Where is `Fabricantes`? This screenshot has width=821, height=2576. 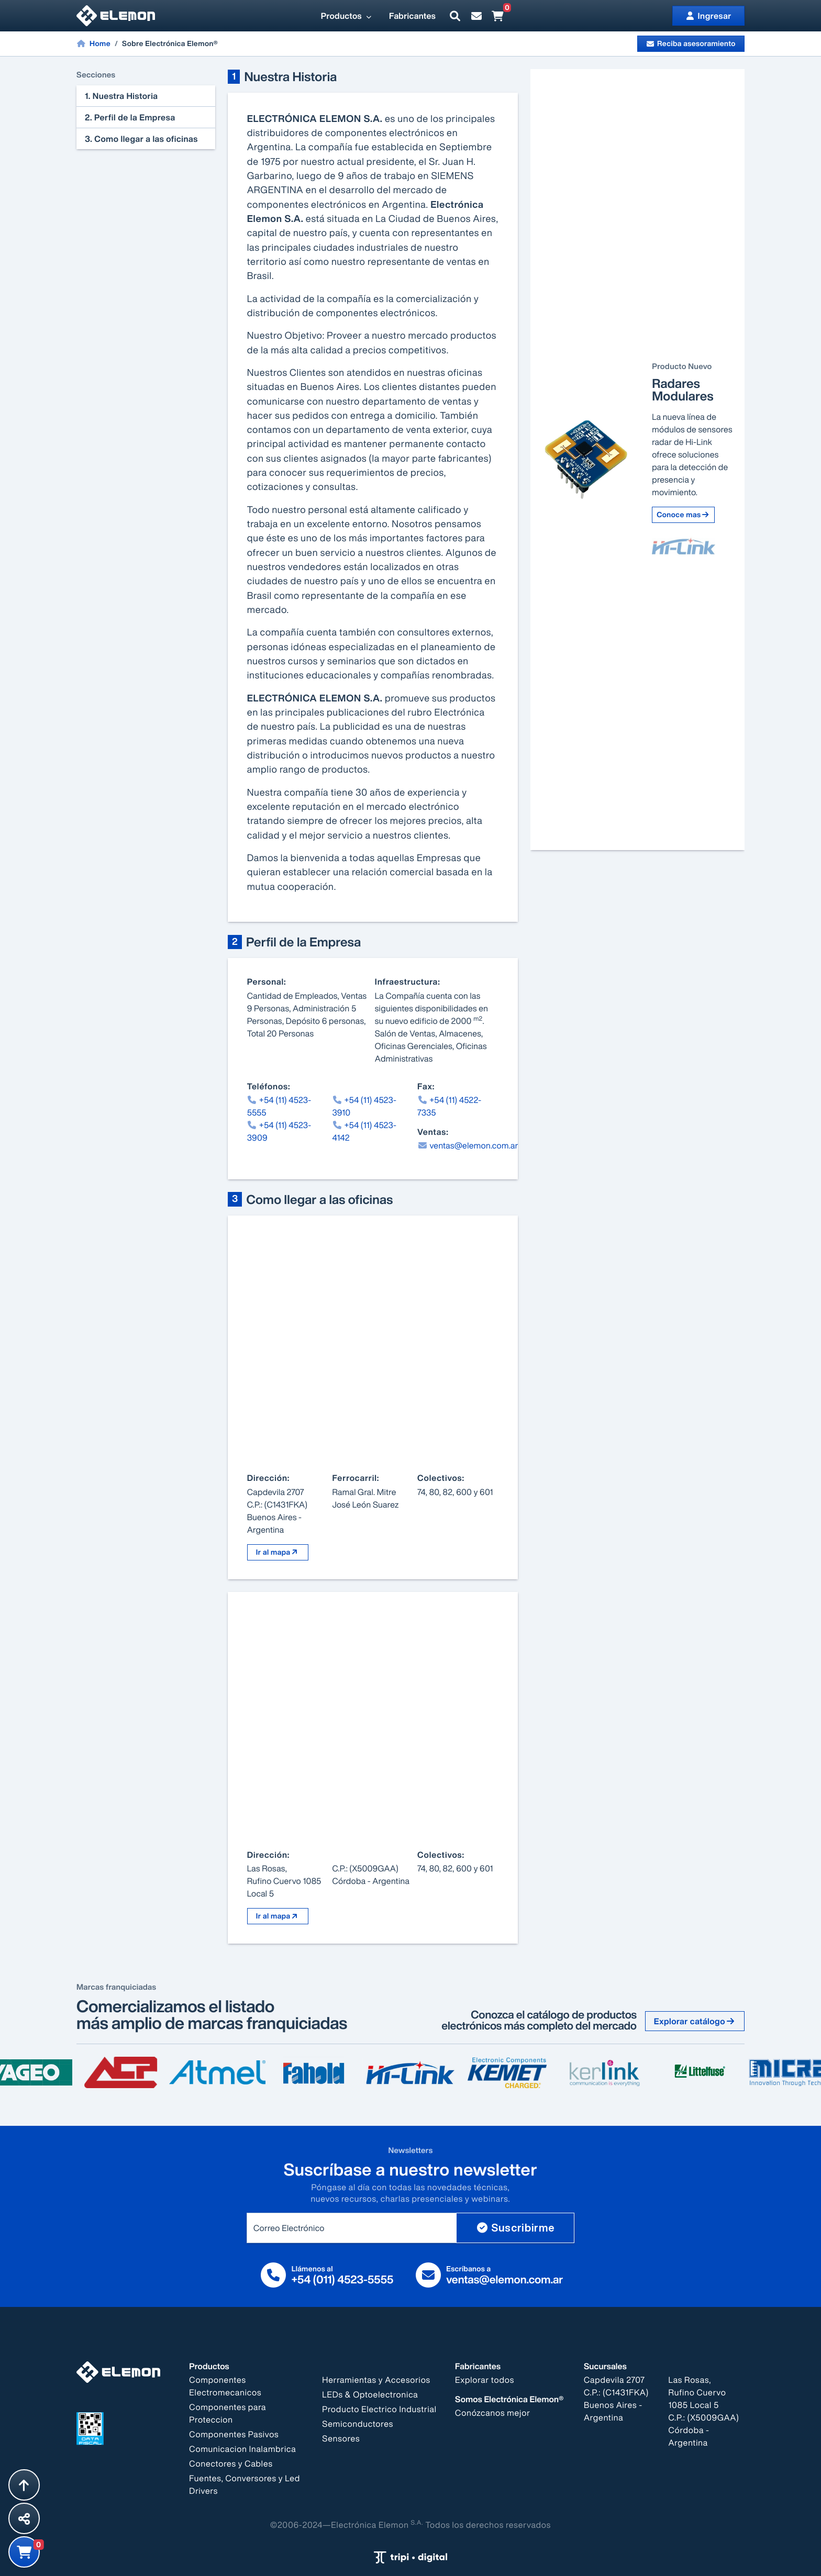 Fabricantes is located at coordinates (412, 16).